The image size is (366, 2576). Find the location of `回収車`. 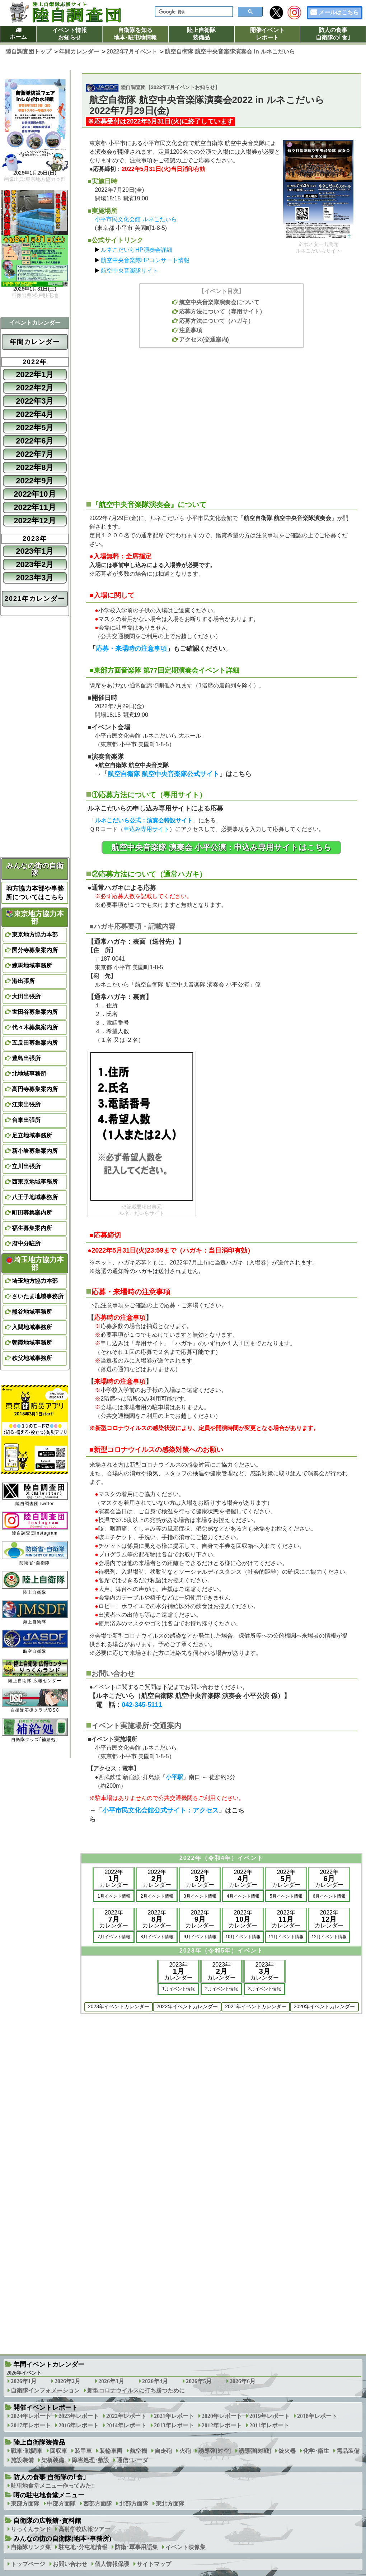

回収車 is located at coordinates (58, 2451).